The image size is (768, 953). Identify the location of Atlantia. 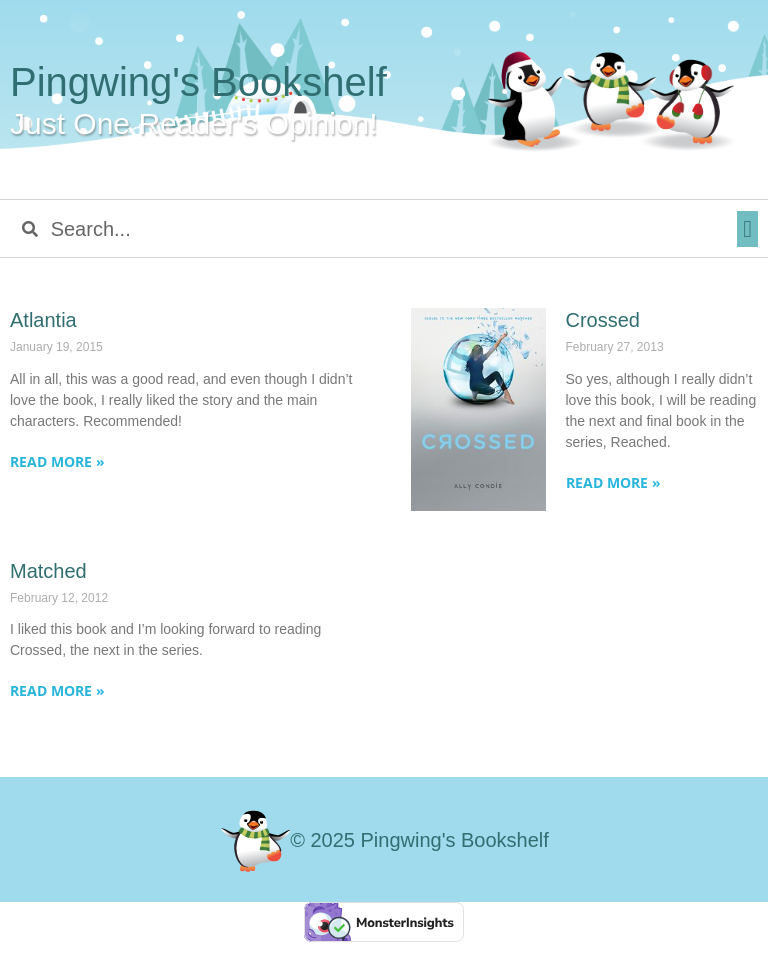
(43, 320).